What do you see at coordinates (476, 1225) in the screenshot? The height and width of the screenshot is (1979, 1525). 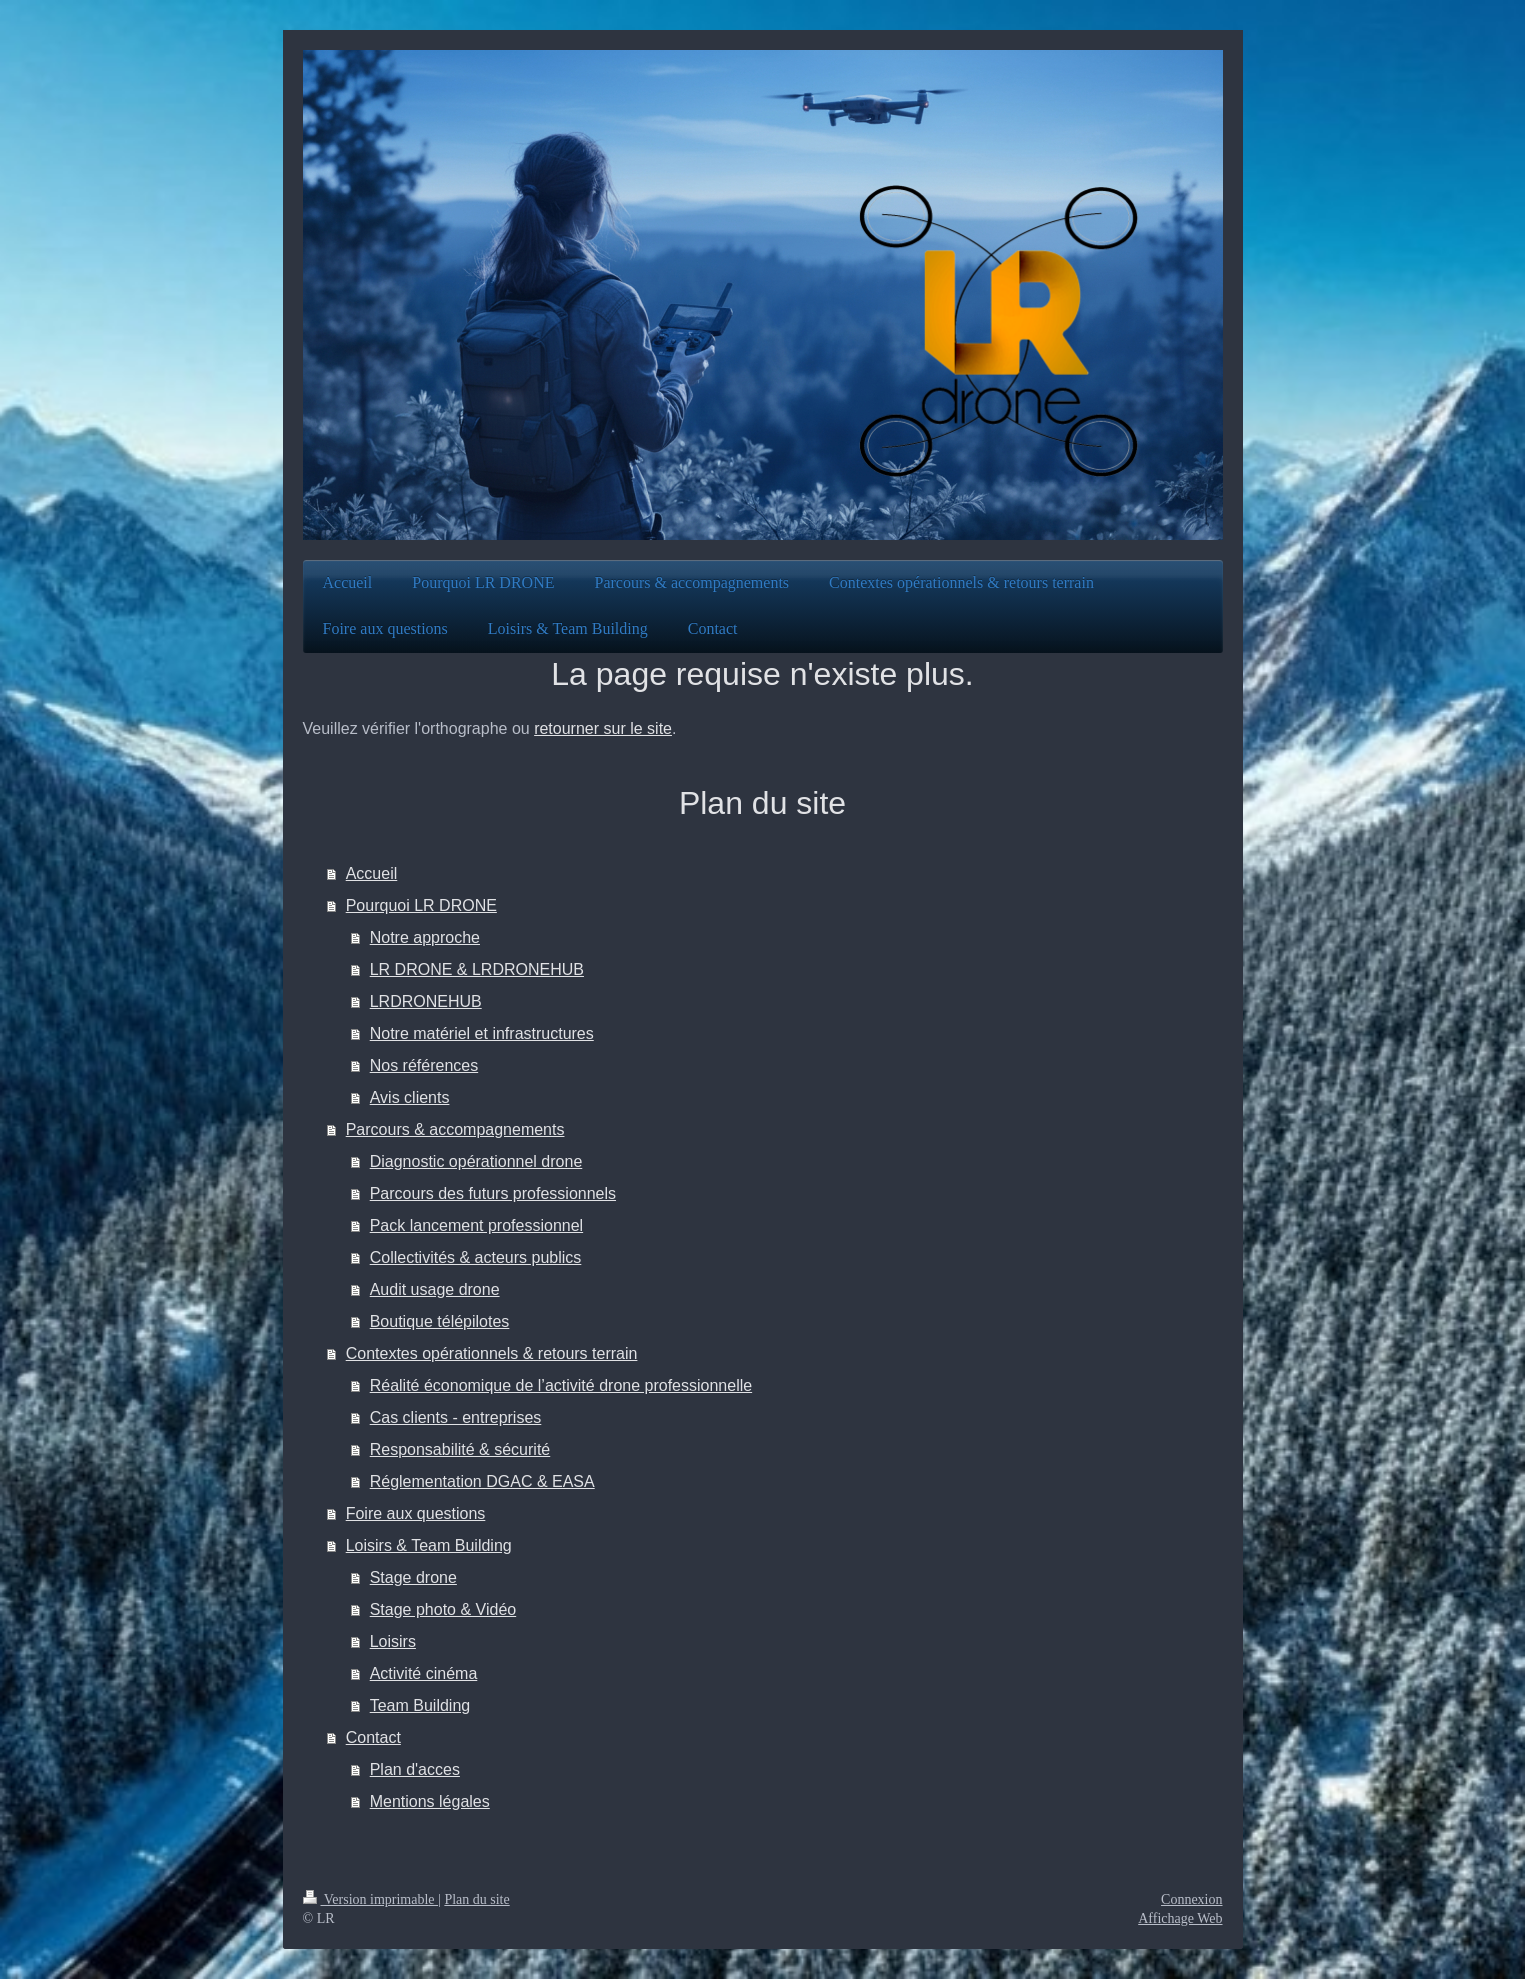 I see `Pack lancement professionnel` at bounding box center [476, 1225].